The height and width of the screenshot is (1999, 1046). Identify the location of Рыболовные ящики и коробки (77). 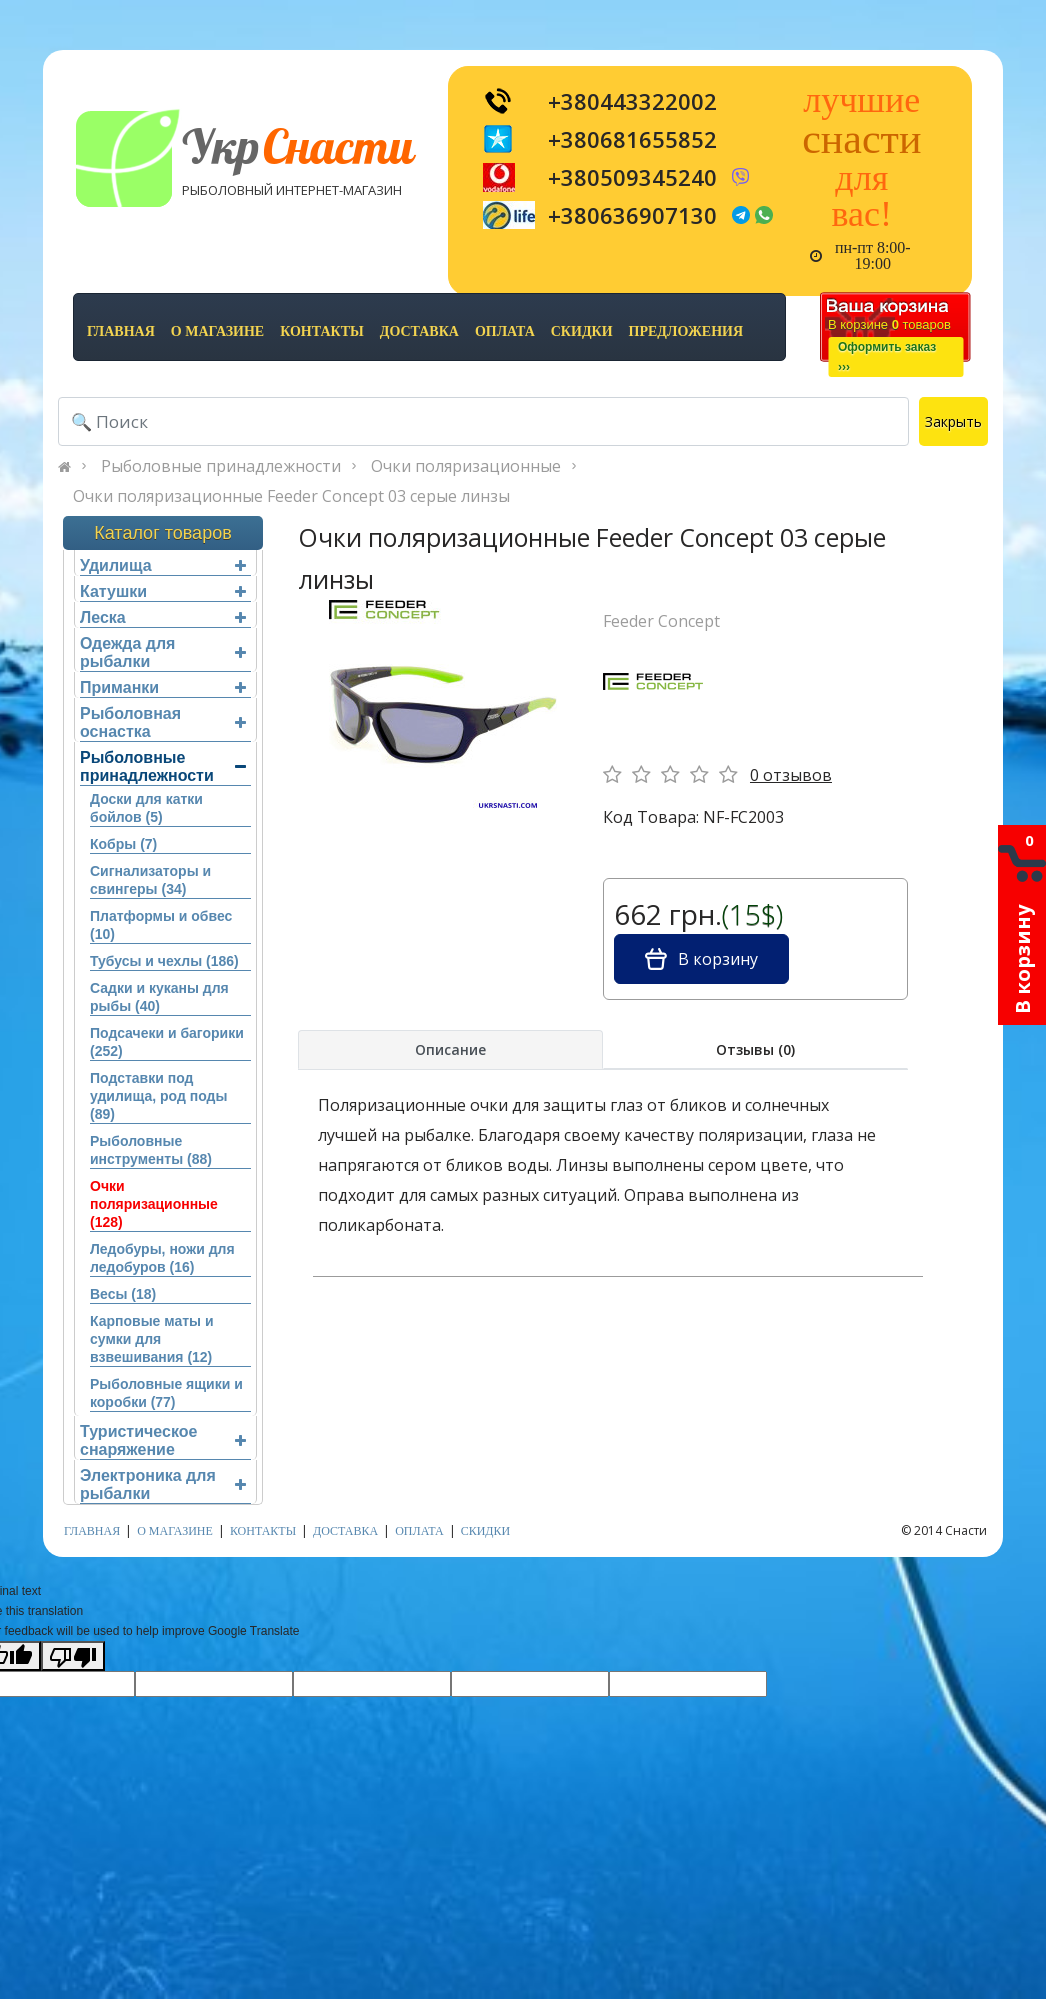
(166, 1393).